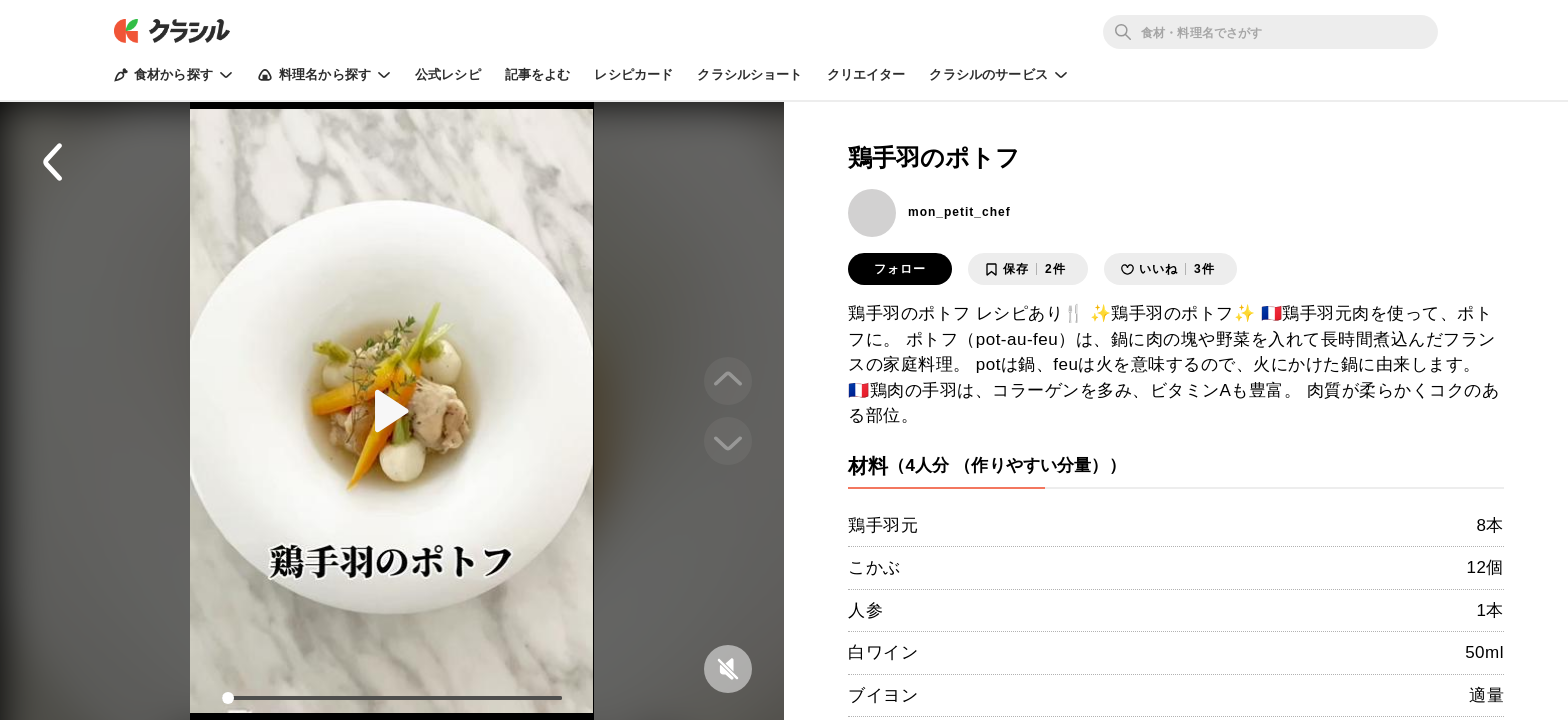  Describe the element at coordinates (448, 74) in the screenshot. I see `公式レシピ` at that location.